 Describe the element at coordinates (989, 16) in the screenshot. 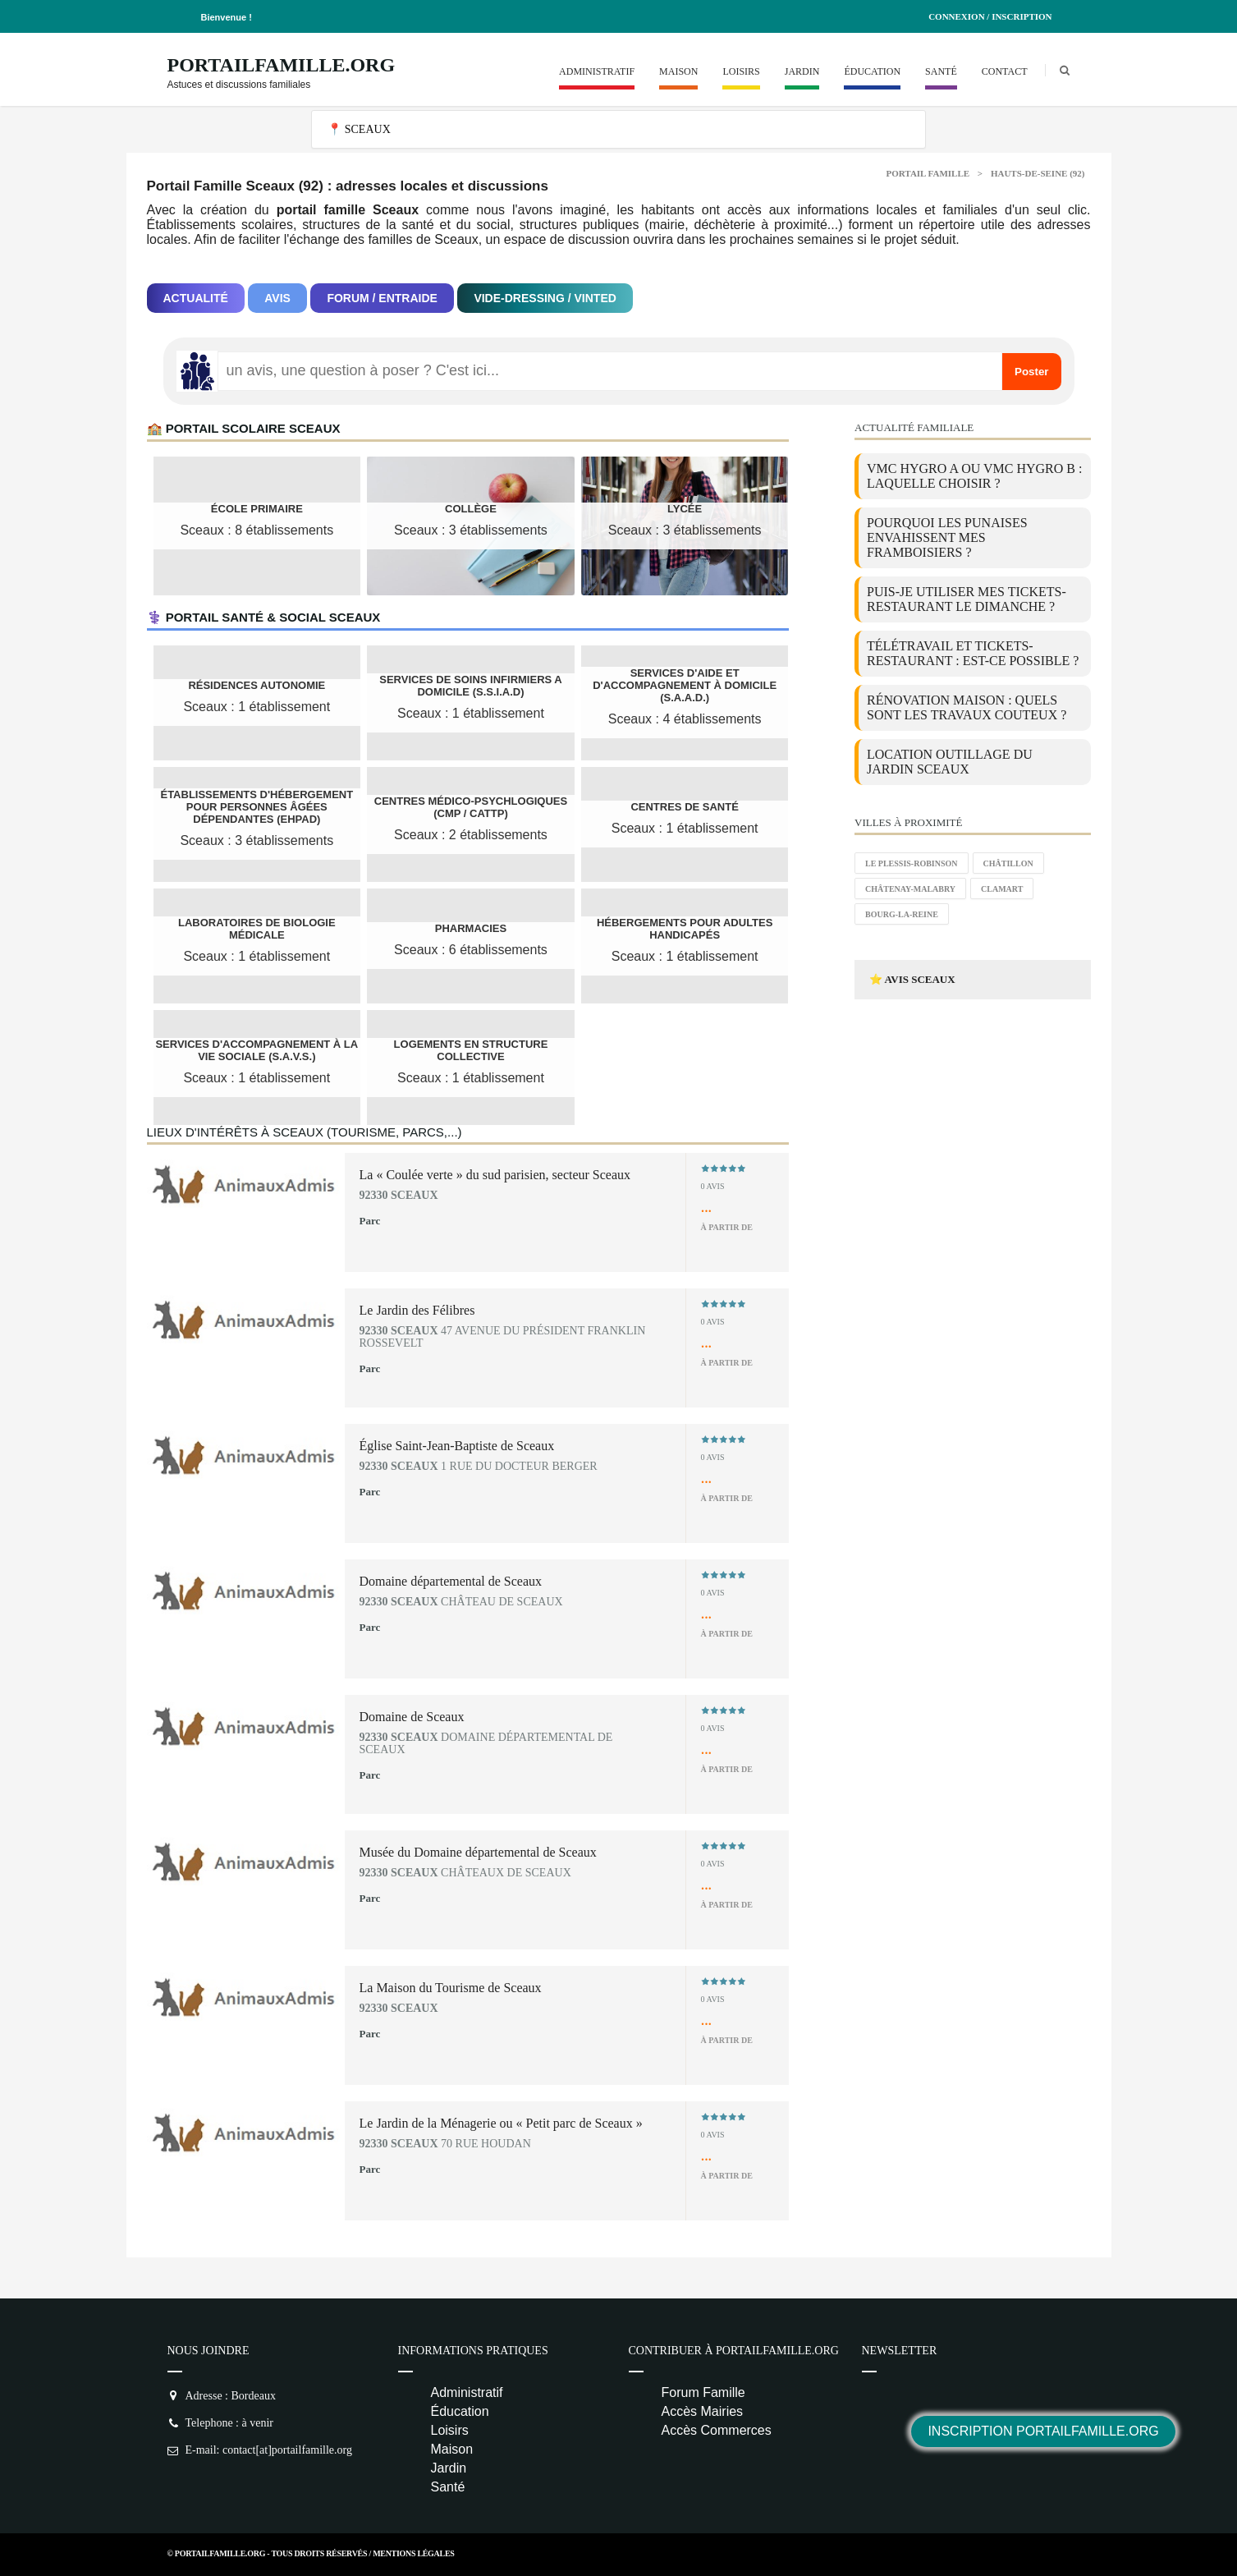

I see `Connexion / Inscription` at that location.